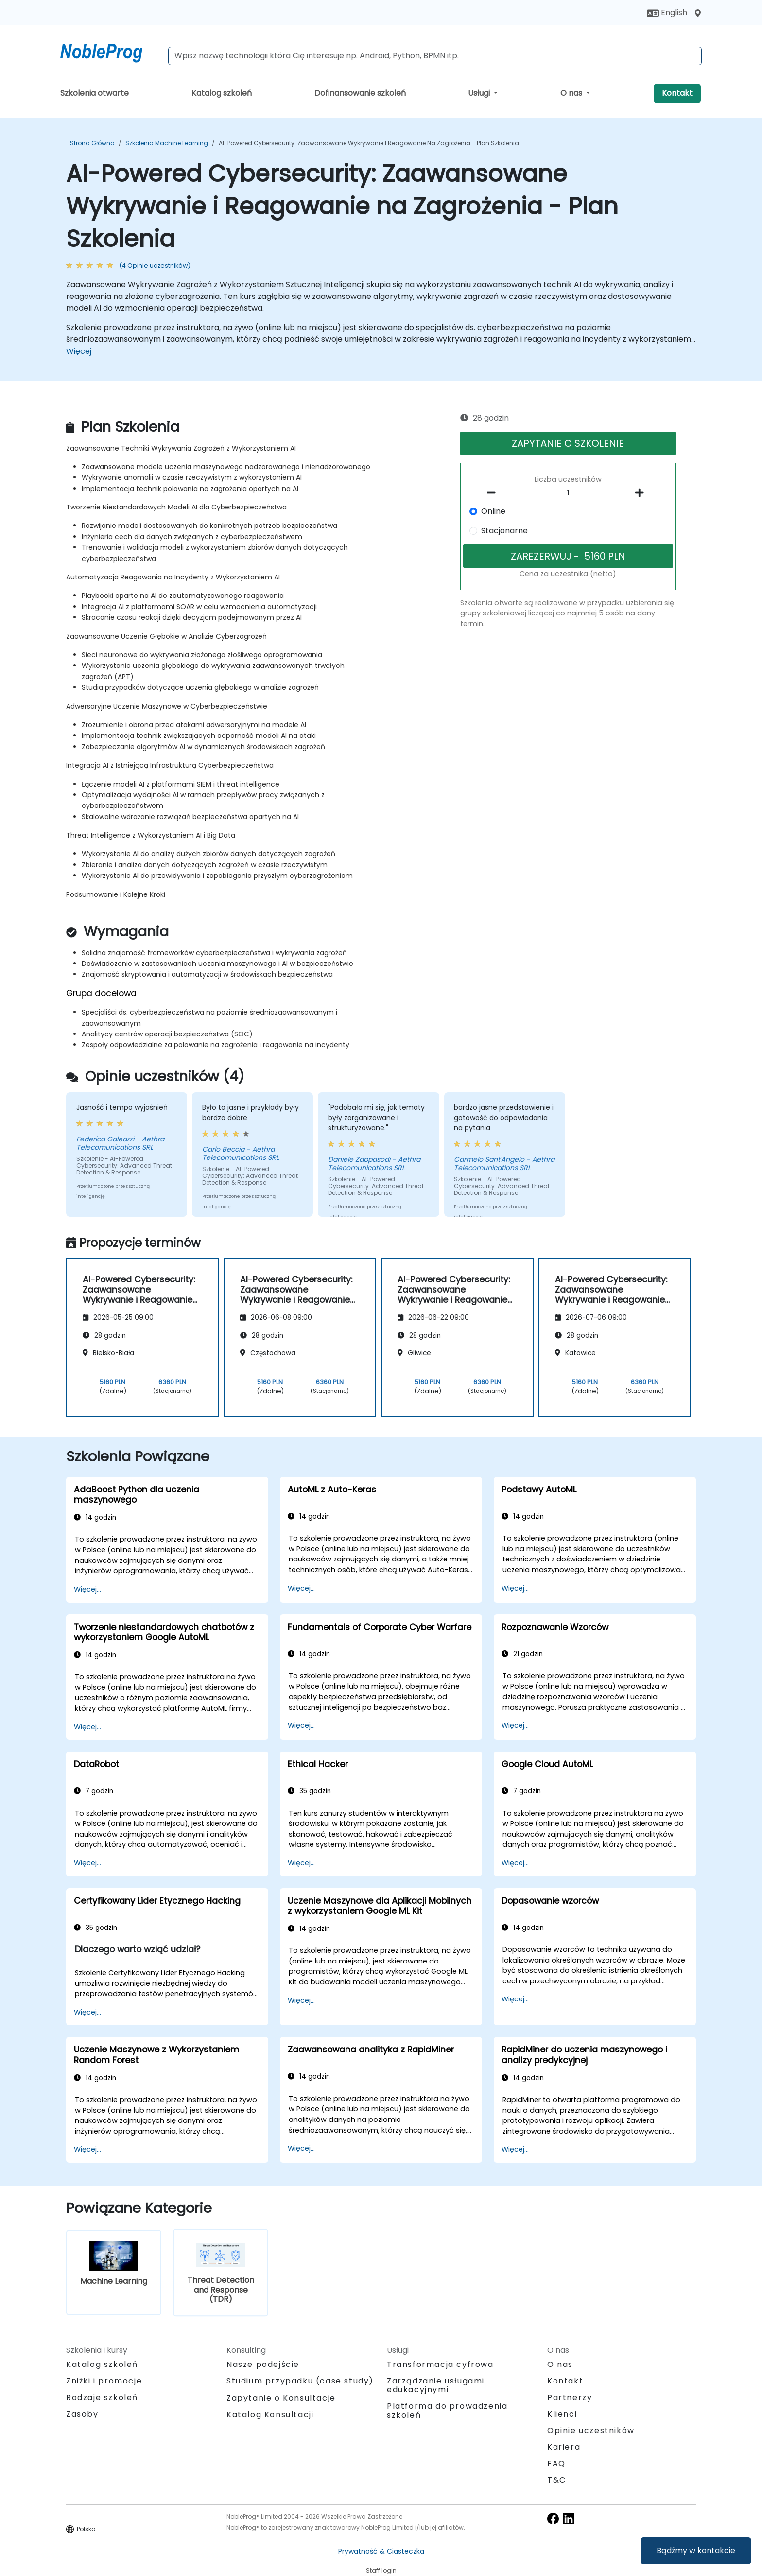  Describe the element at coordinates (562, 2413) in the screenshot. I see `Klienci` at that location.